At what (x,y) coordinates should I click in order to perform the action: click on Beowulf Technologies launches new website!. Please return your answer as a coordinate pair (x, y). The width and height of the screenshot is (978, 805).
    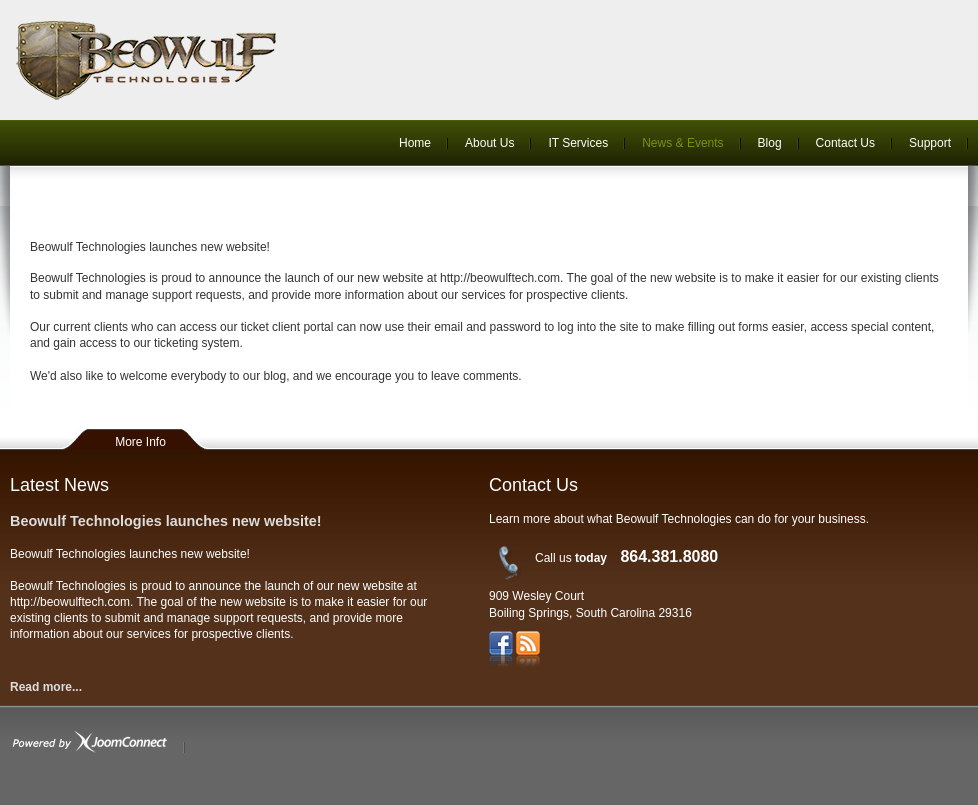
    Looking at the image, I should click on (166, 521).